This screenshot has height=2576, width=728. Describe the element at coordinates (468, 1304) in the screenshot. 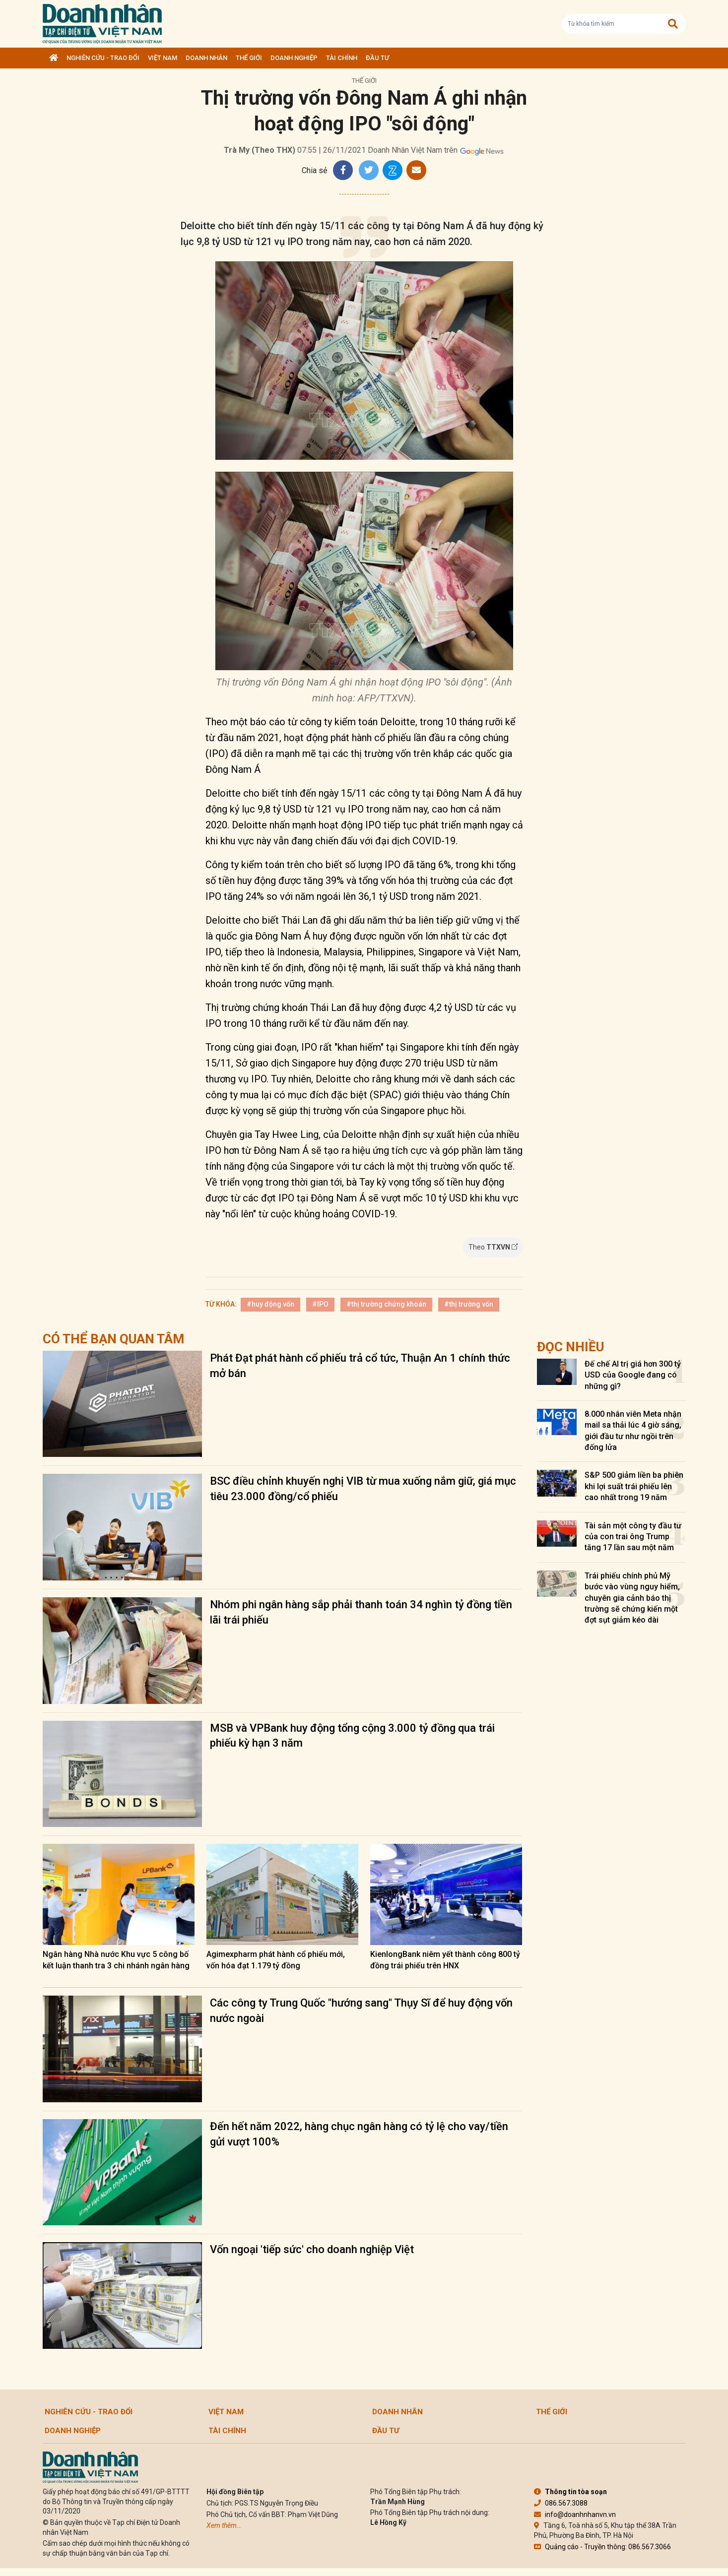

I see `#thị trường vốn` at that location.